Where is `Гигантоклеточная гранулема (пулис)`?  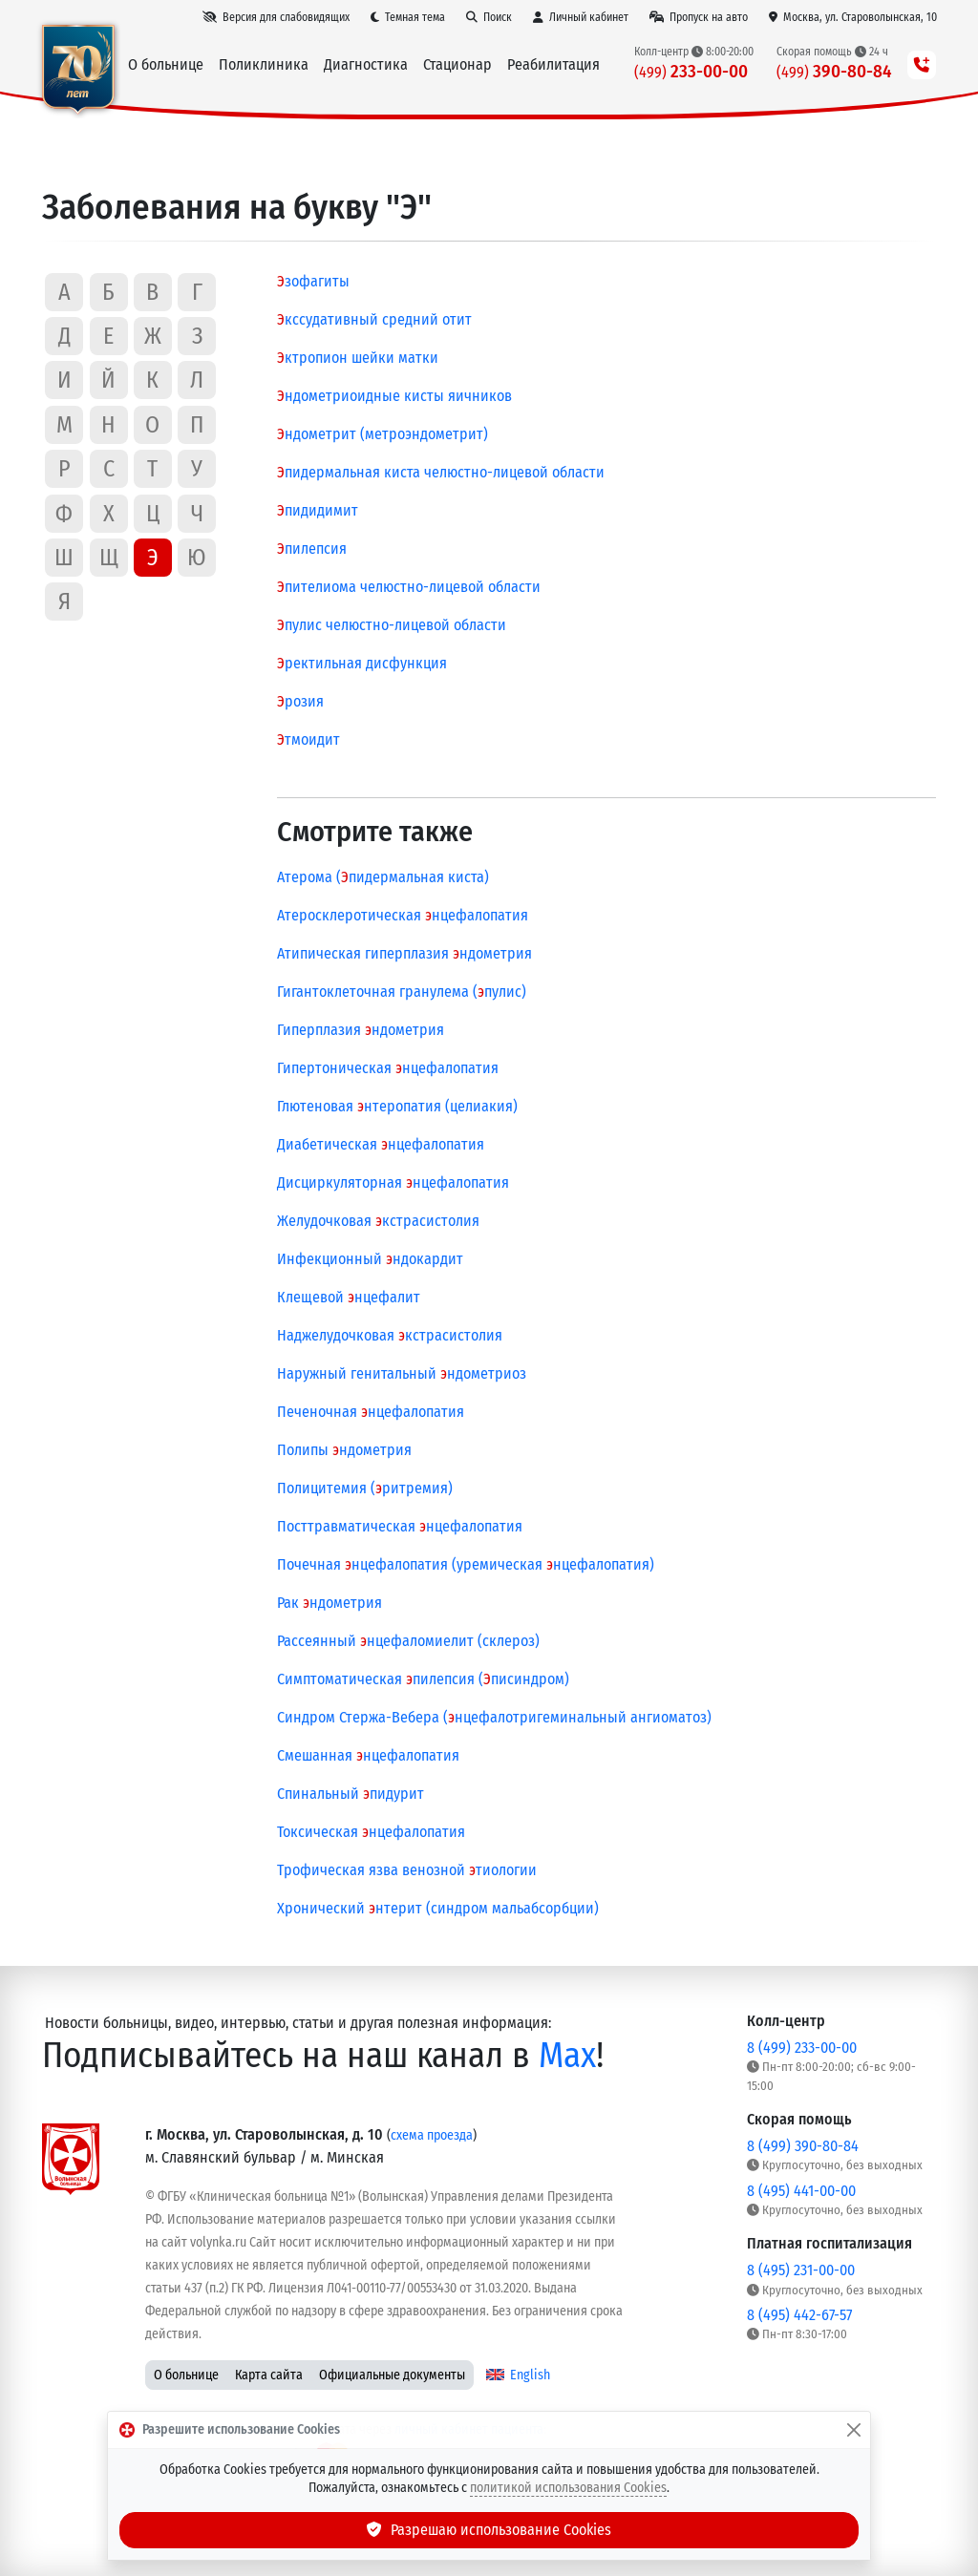 Гигантоклеточная гранулема (пулис) is located at coordinates (401, 991).